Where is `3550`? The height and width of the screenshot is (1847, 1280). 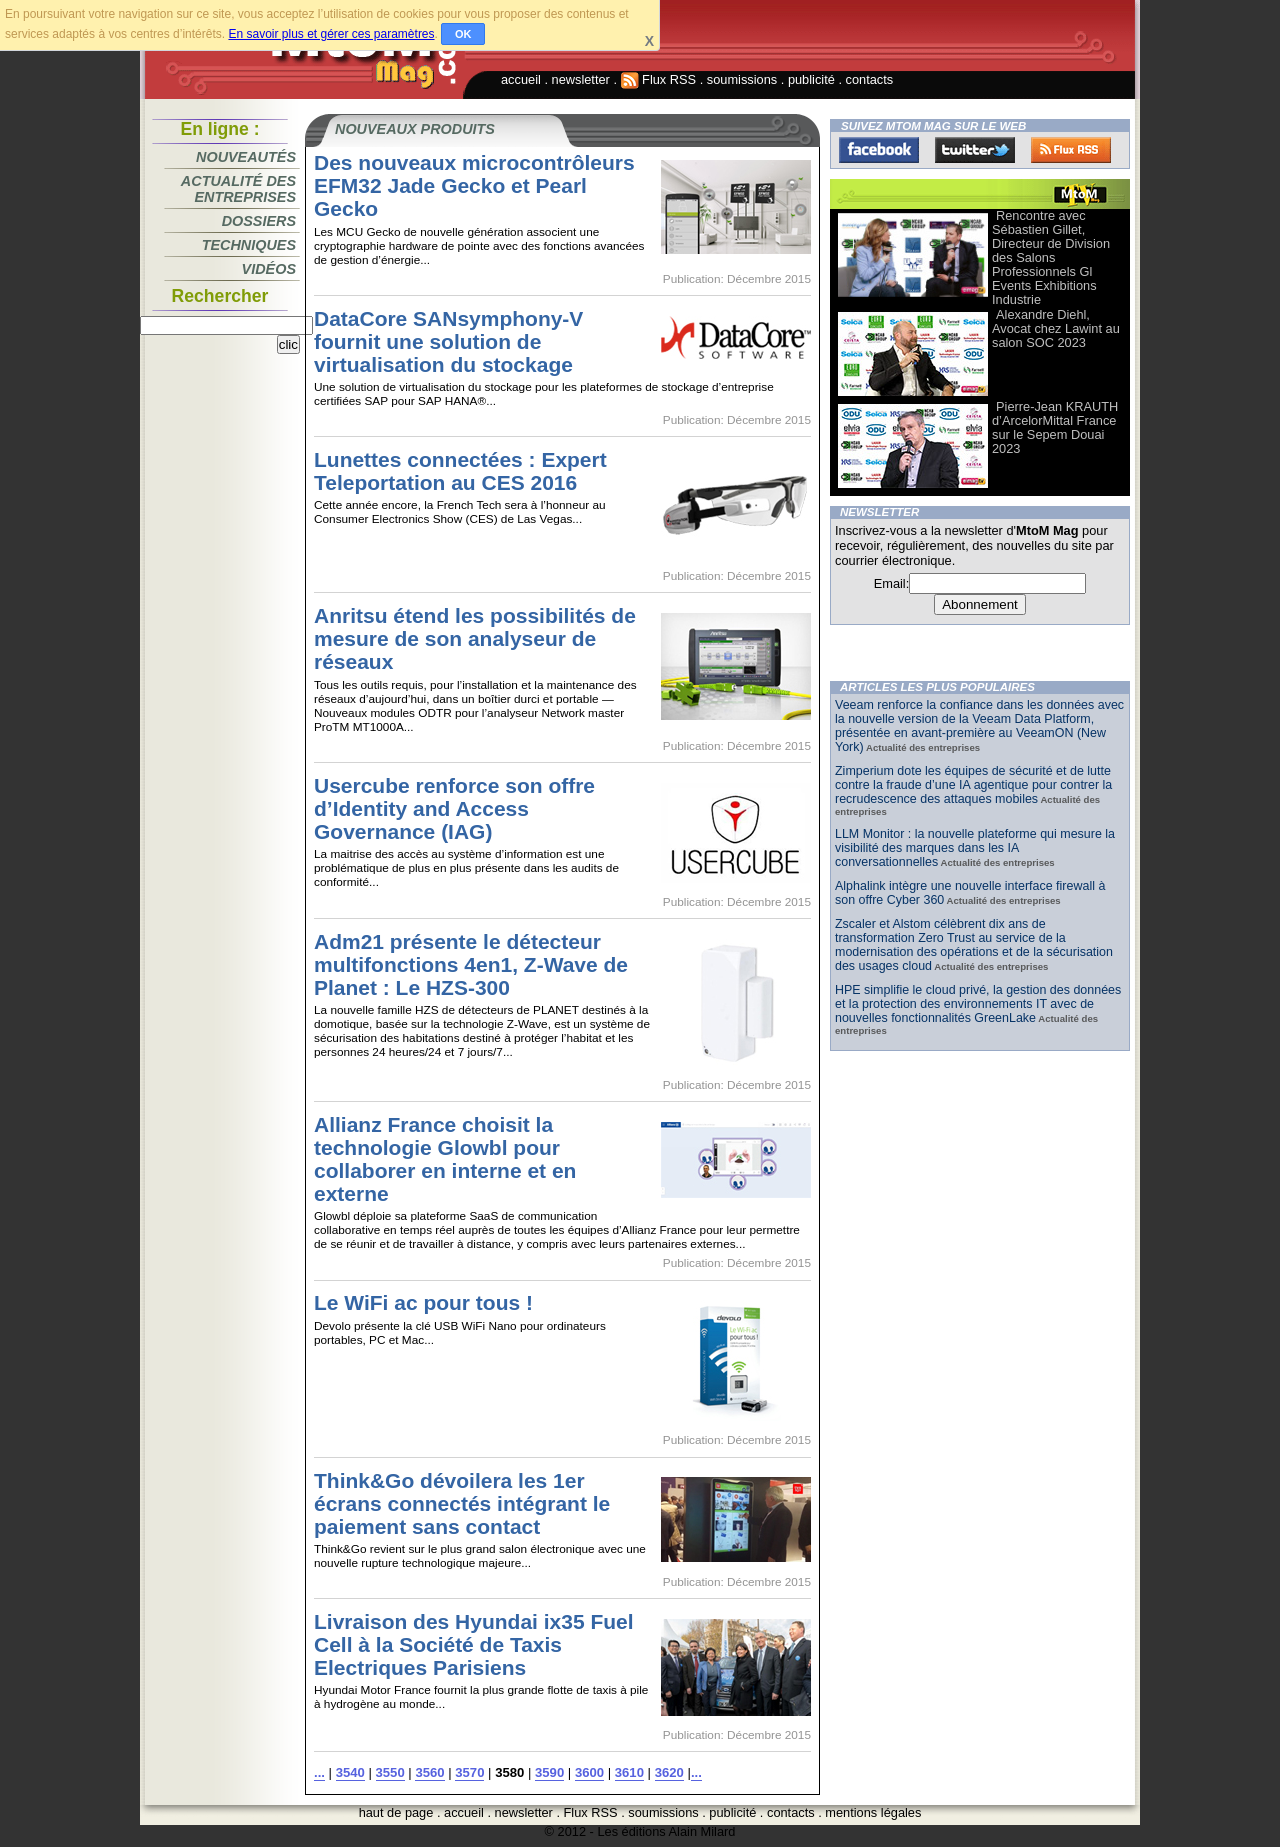 3550 is located at coordinates (390, 1772).